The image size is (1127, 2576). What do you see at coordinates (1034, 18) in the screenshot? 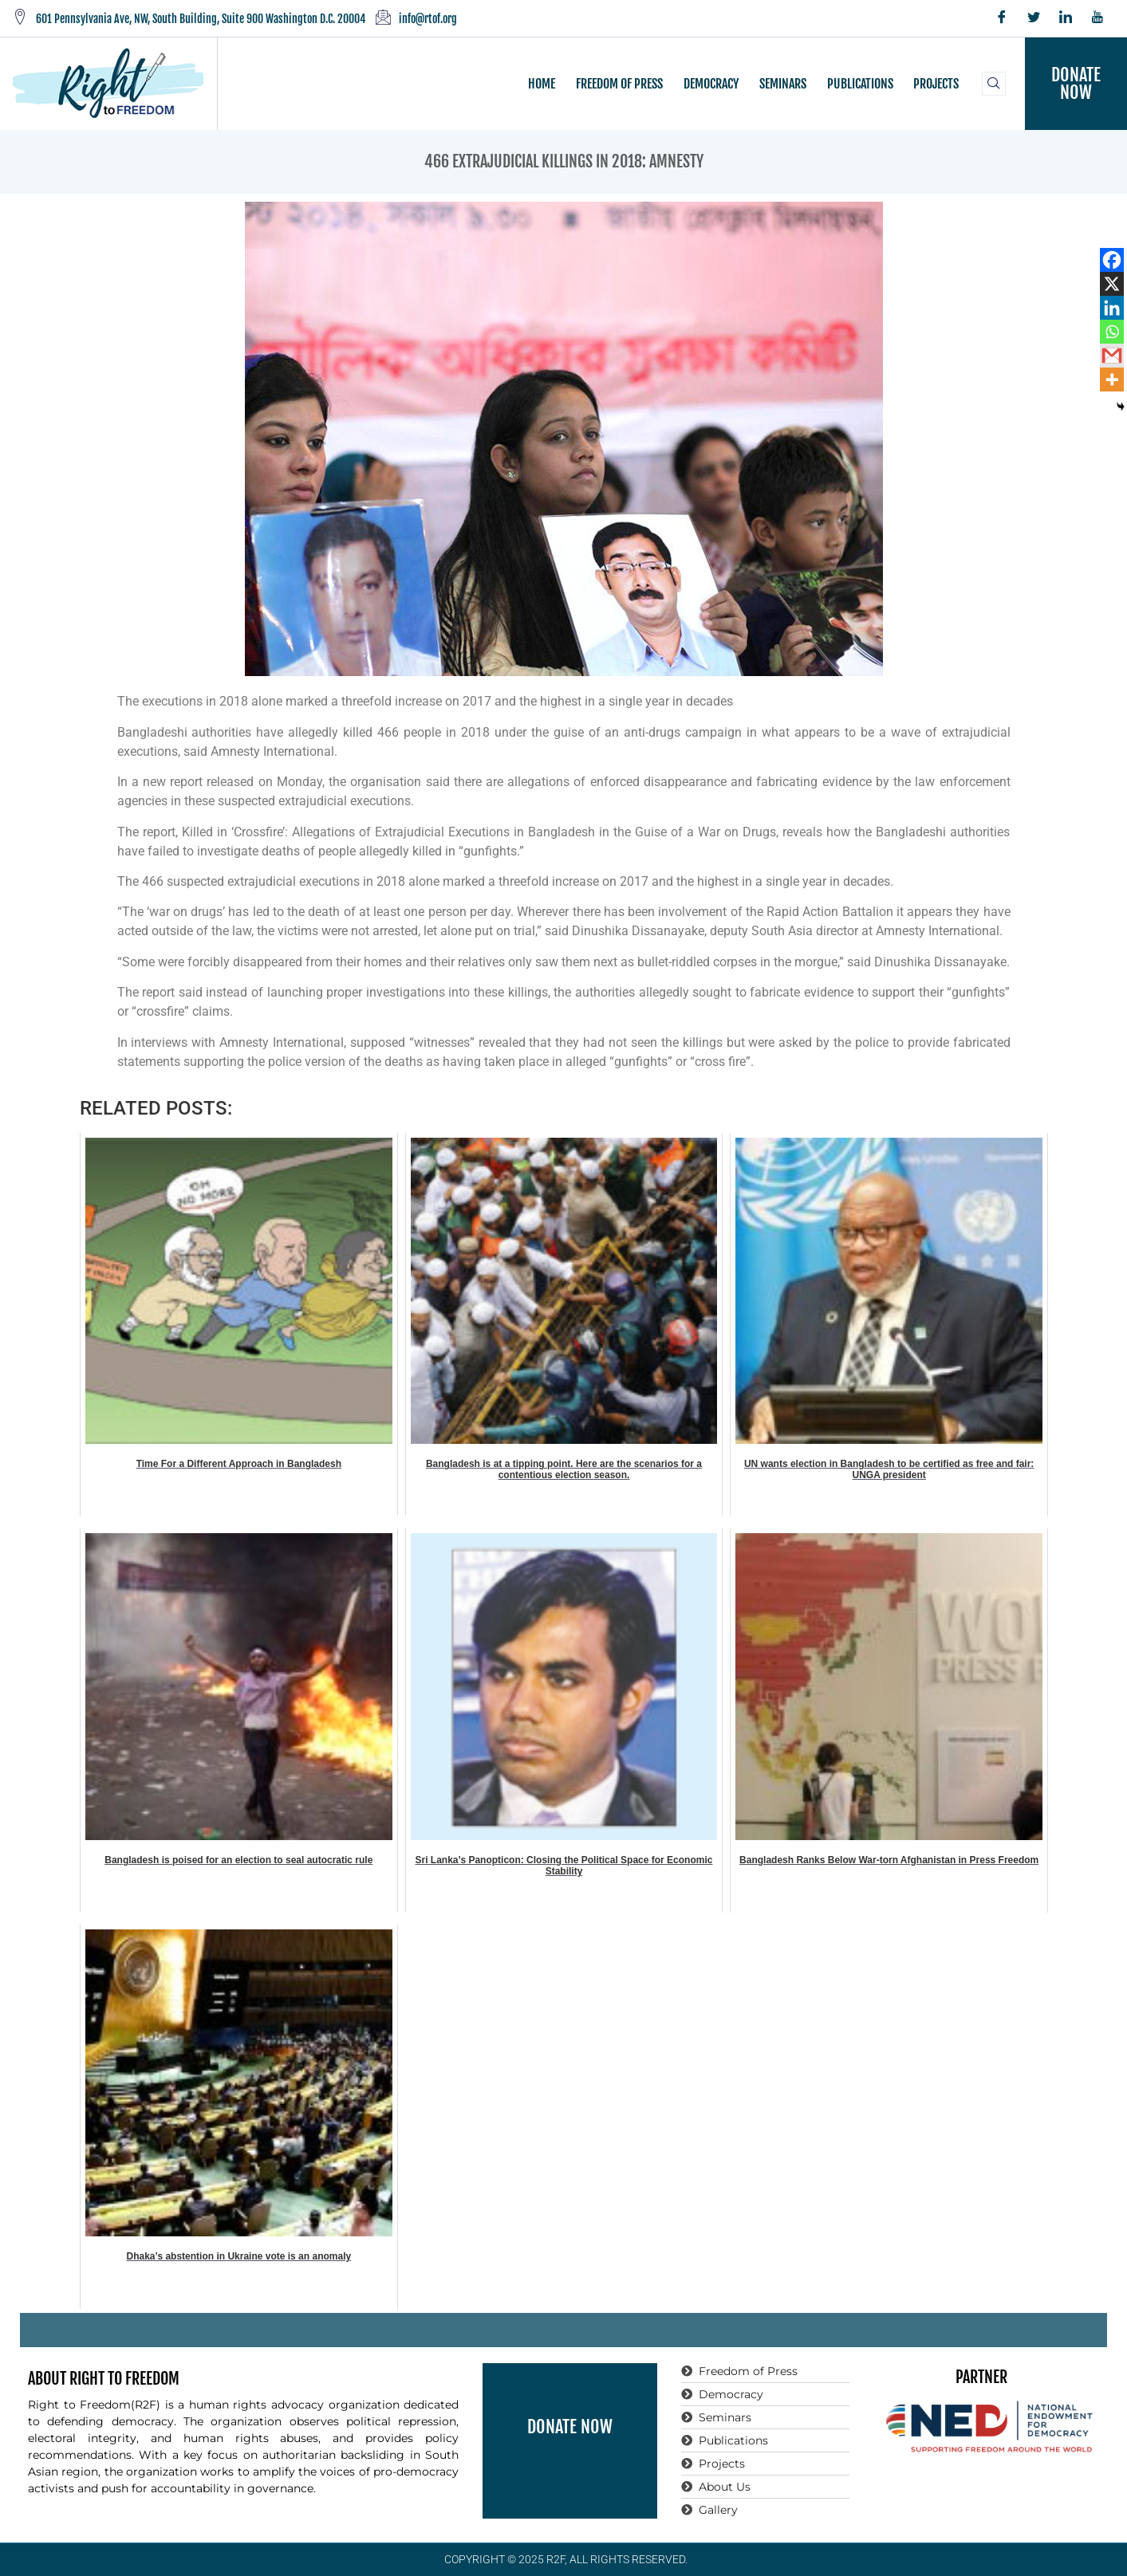
I see `[Twitter]` at bounding box center [1034, 18].